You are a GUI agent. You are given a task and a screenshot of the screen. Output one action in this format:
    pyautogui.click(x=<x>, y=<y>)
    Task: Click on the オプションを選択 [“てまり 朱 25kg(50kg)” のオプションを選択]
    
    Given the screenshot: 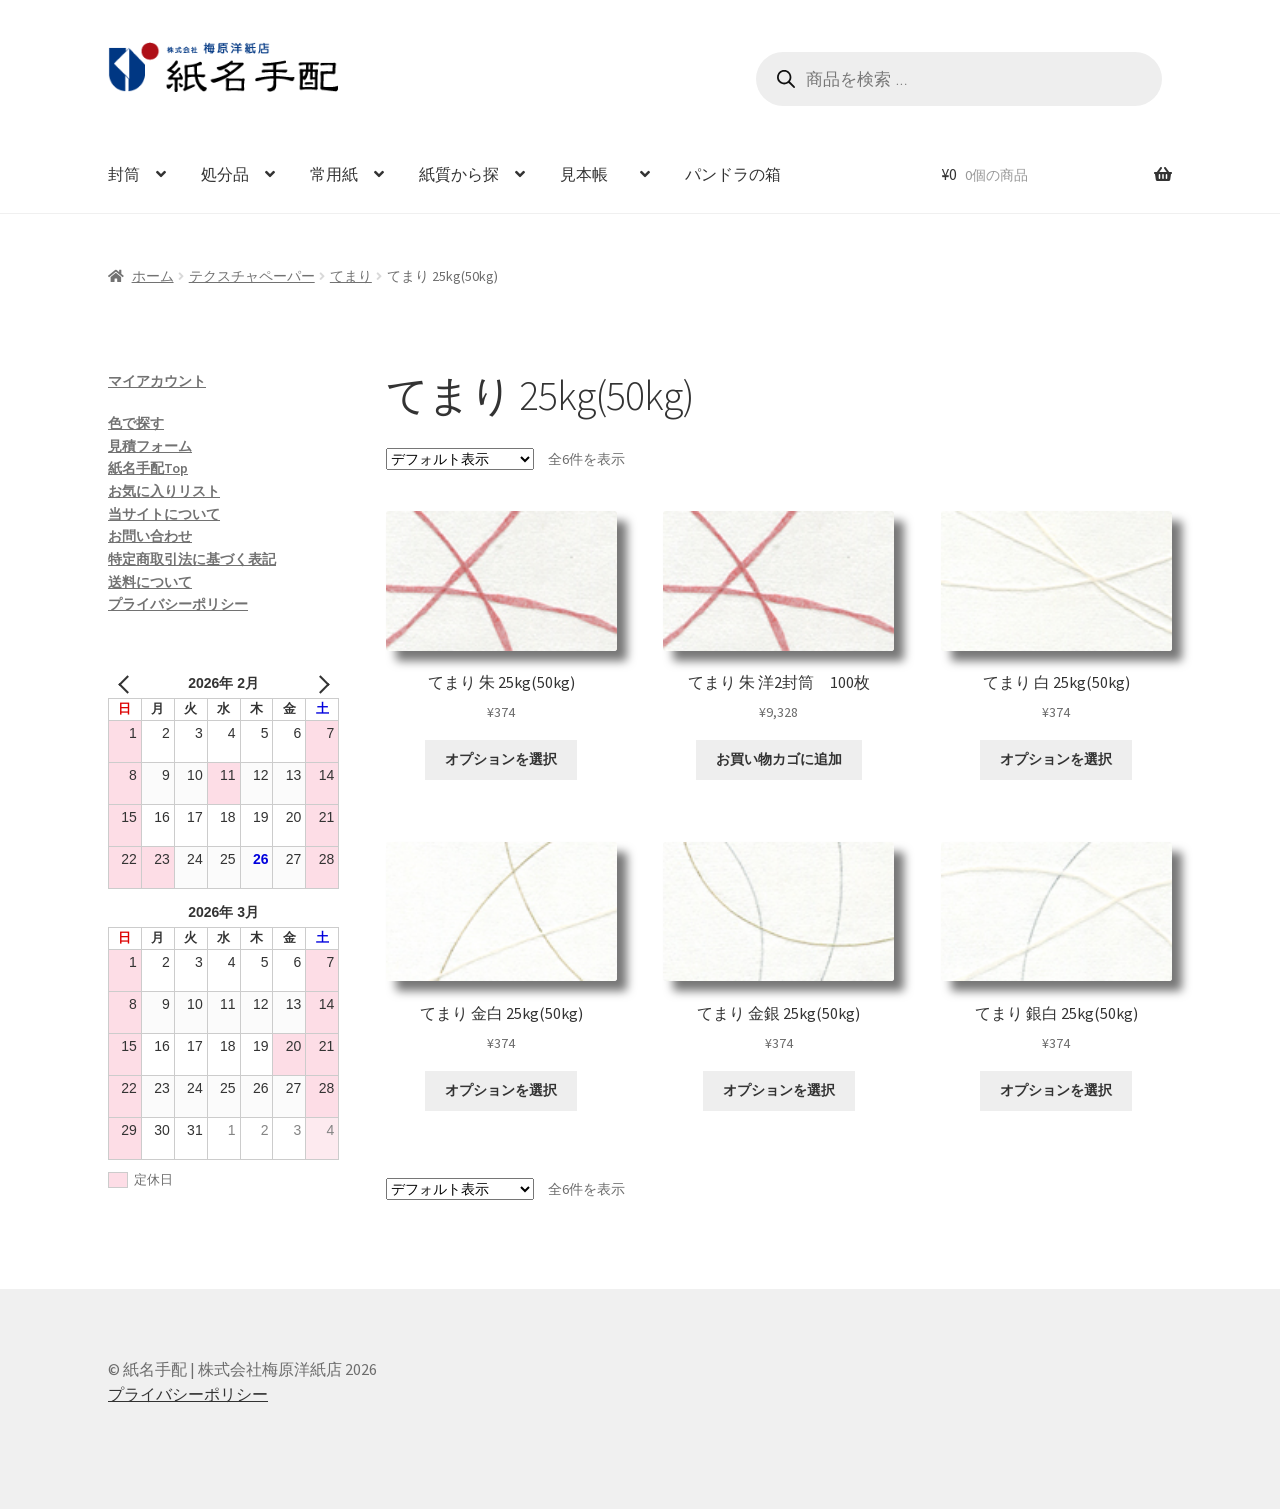 What is the action you would take?
    pyautogui.click(x=501, y=759)
    